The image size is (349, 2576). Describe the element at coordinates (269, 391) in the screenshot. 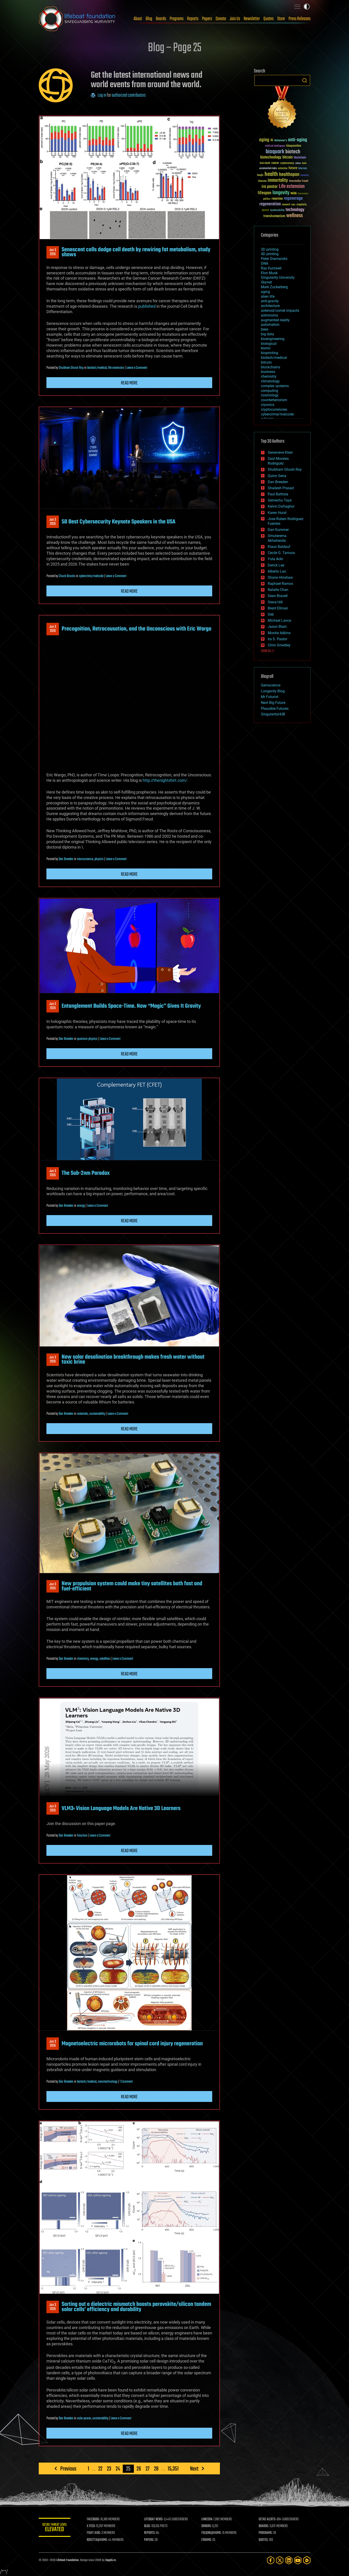

I see `computing` at that location.